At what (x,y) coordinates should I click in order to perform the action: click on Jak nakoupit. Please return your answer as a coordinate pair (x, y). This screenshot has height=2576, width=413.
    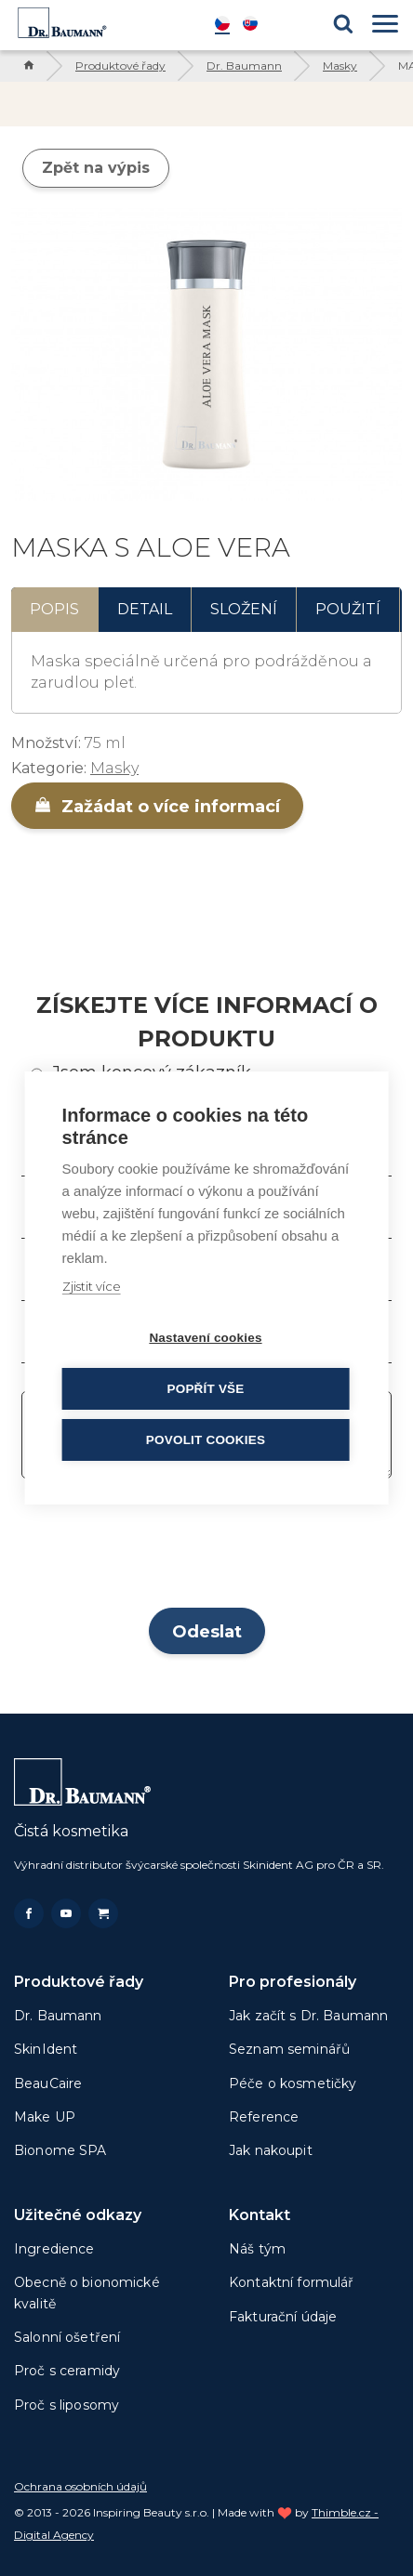
    Looking at the image, I should click on (271, 2150).